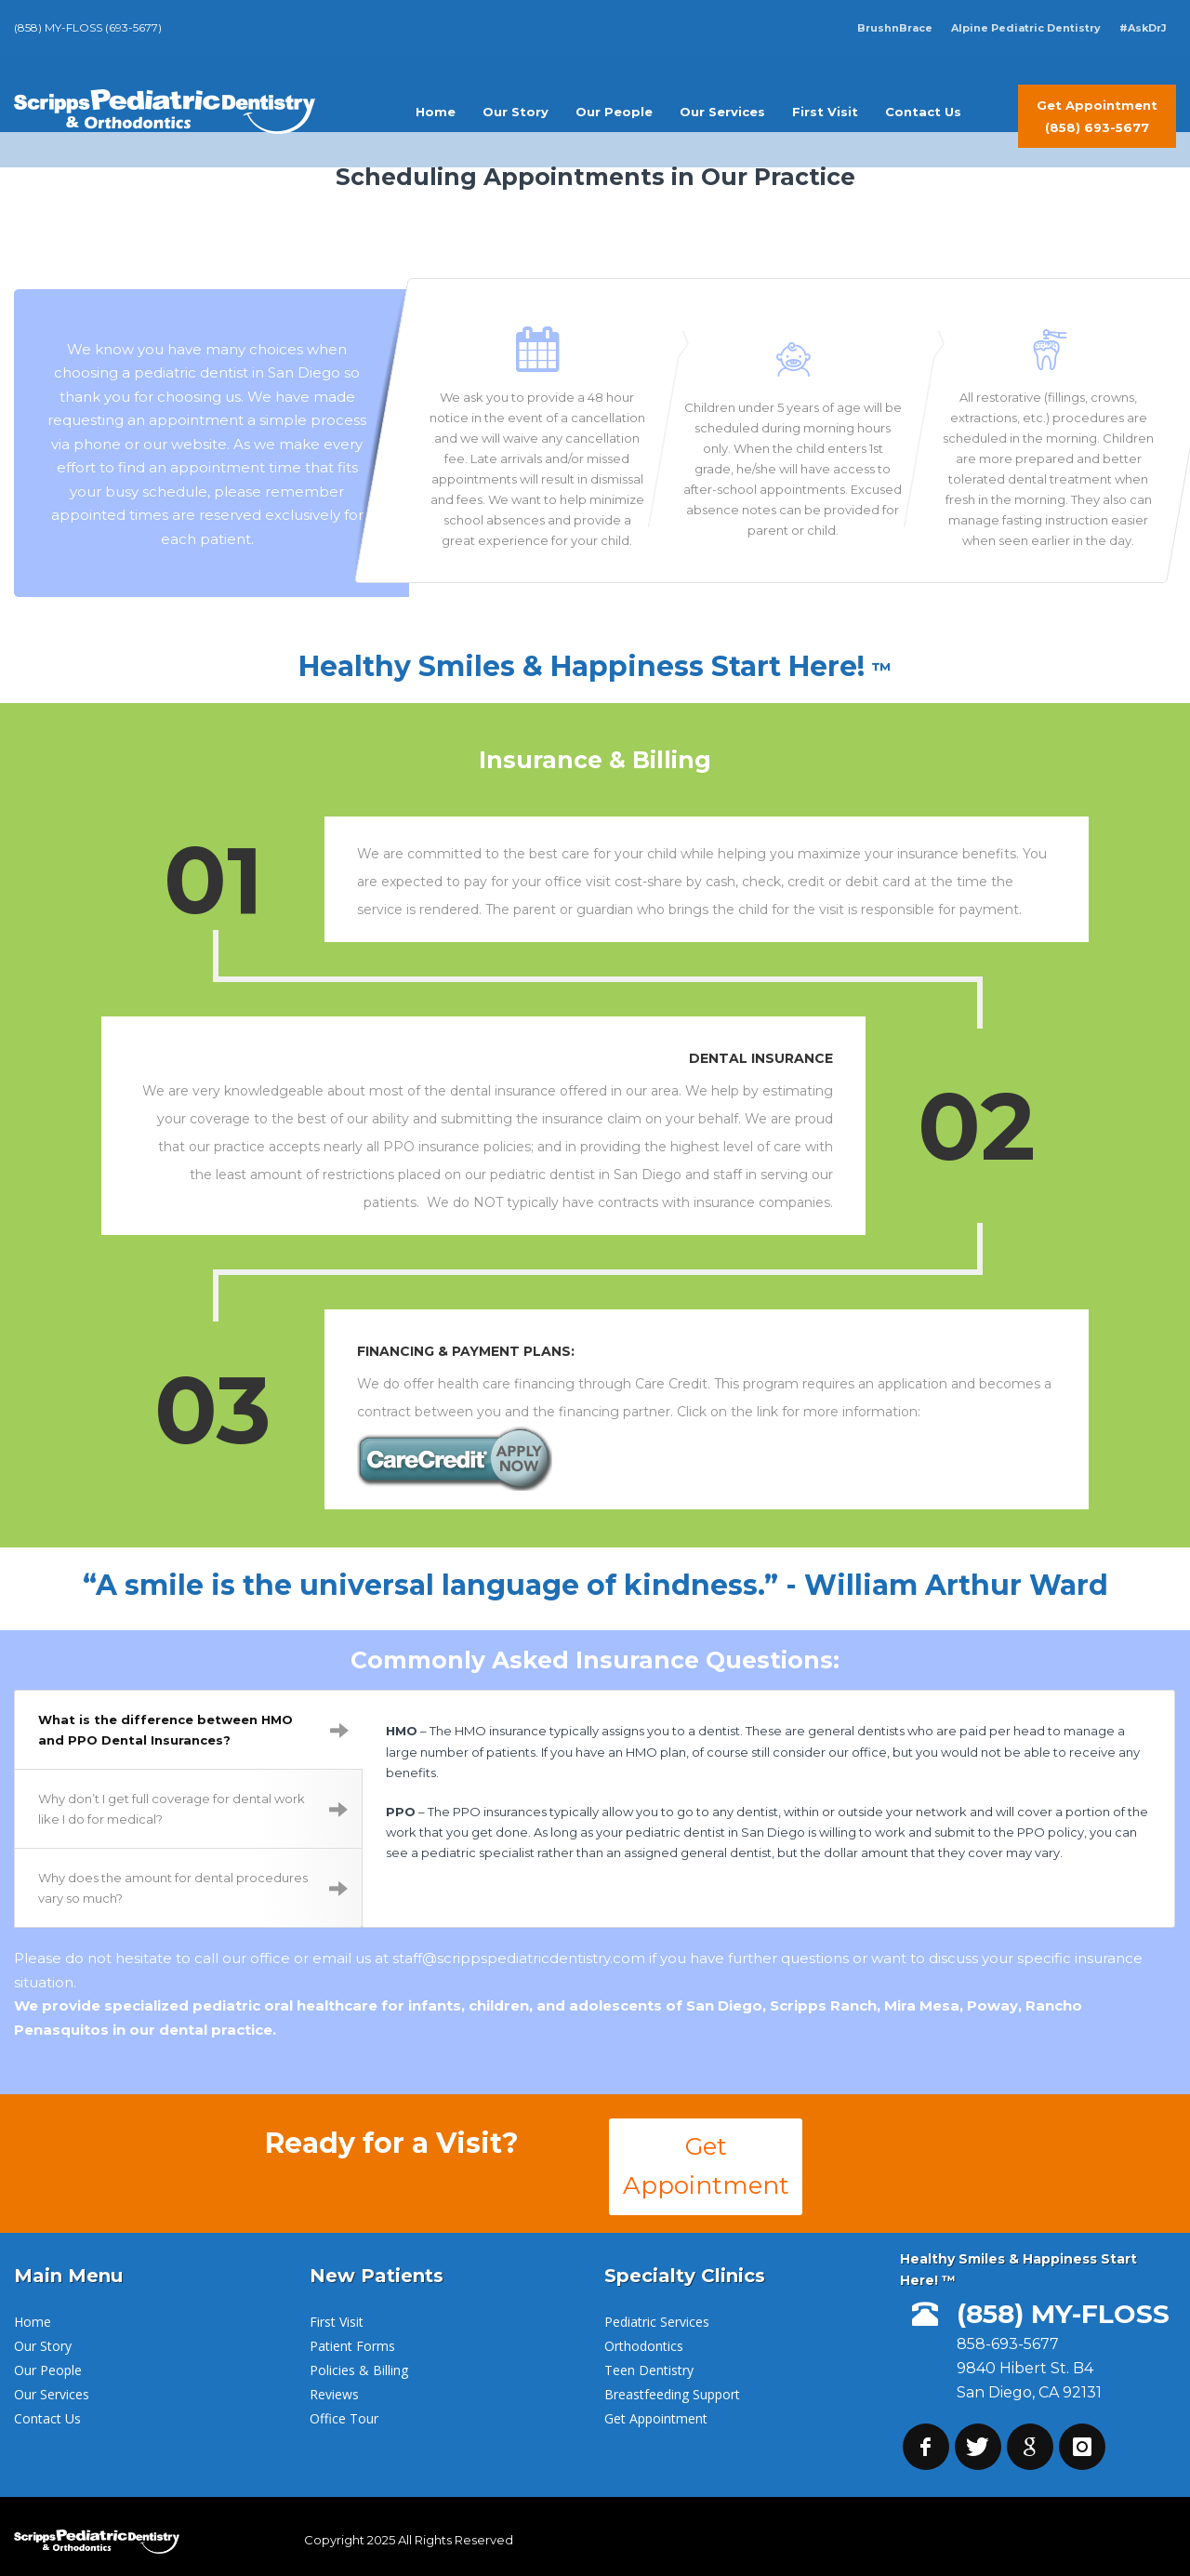 Image resolution: width=1190 pixels, height=2576 pixels. Describe the element at coordinates (88, 27) in the screenshot. I see `(858) MY-FLOSS (693-5677)` at that location.